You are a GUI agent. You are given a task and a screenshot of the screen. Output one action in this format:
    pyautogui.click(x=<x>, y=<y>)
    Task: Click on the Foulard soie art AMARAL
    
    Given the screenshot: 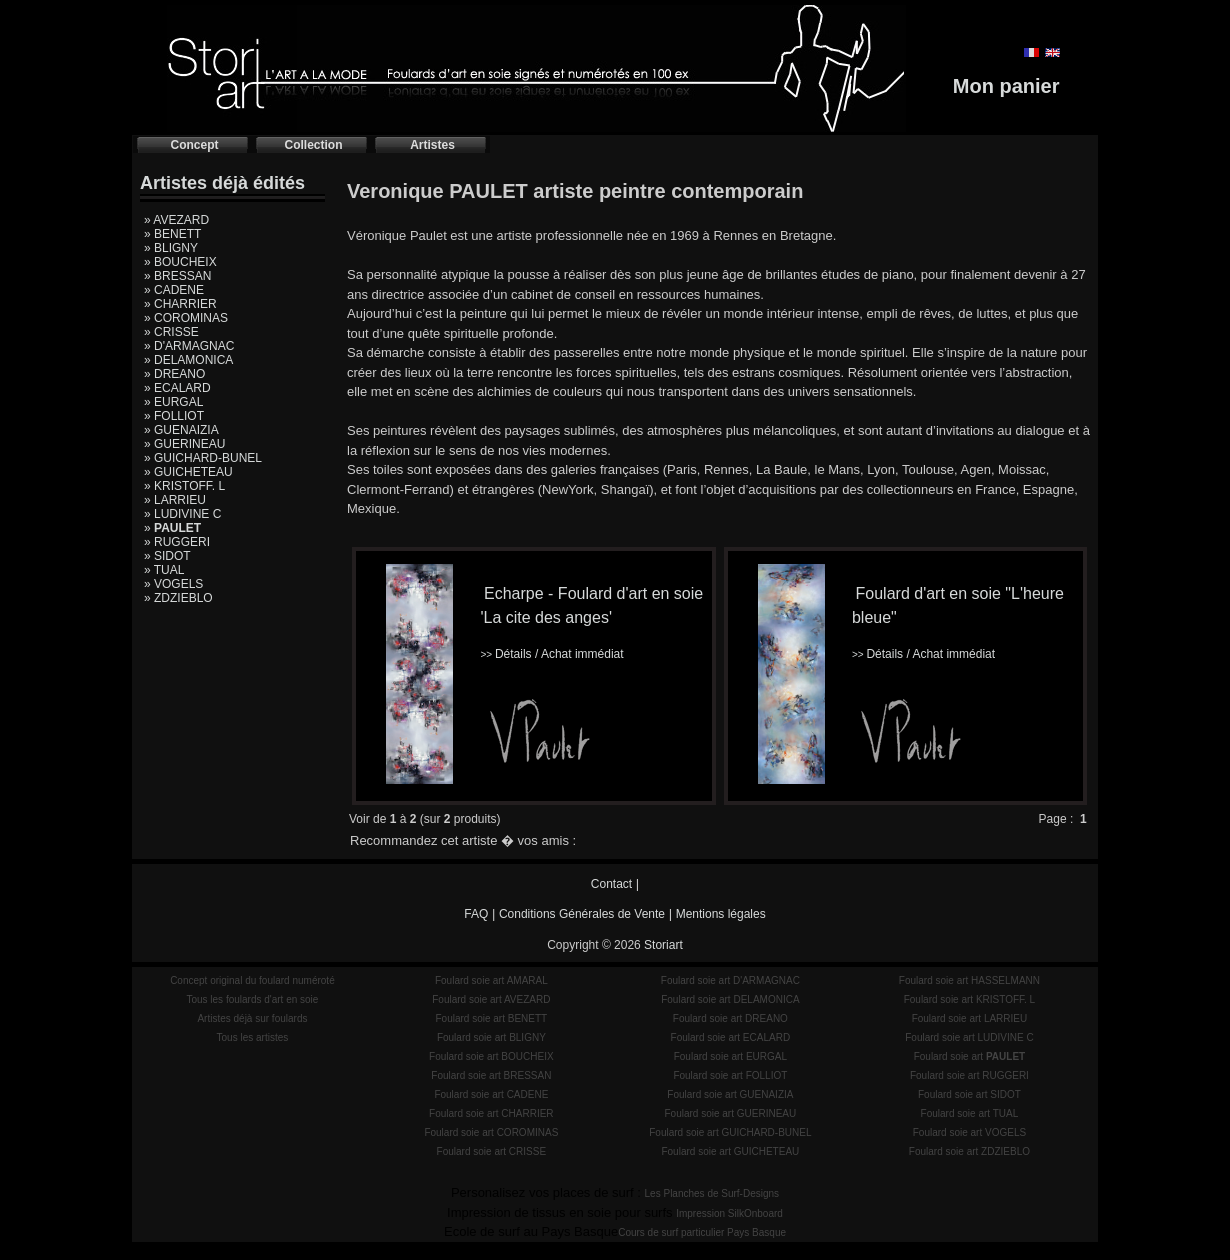 What is the action you would take?
    pyautogui.click(x=491, y=980)
    